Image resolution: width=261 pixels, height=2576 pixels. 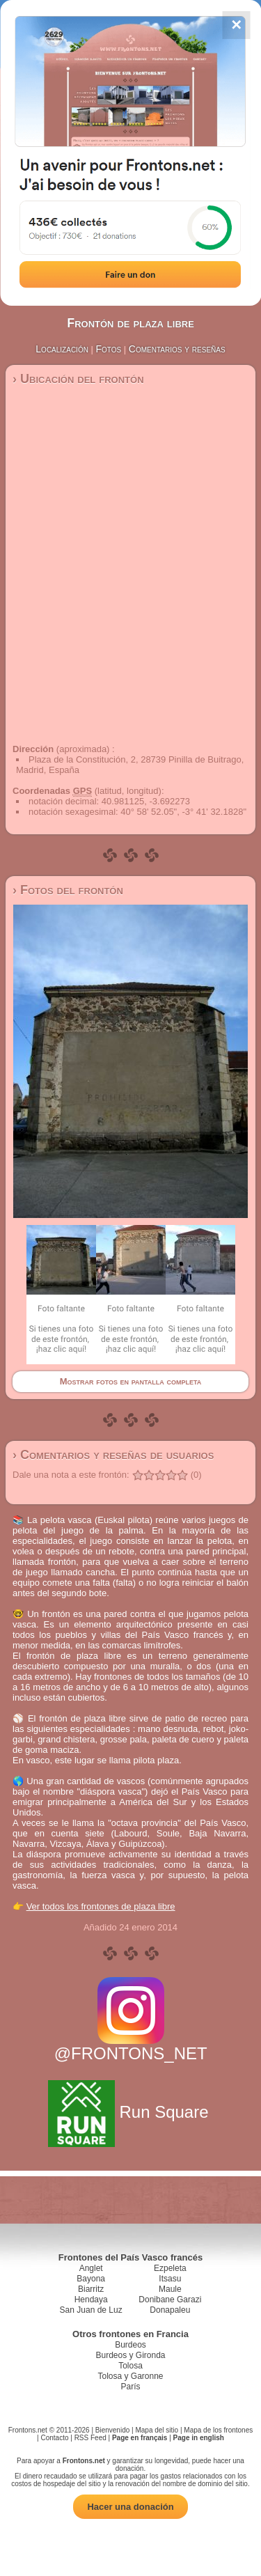 I want to click on París, so click(x=130, y=2386).